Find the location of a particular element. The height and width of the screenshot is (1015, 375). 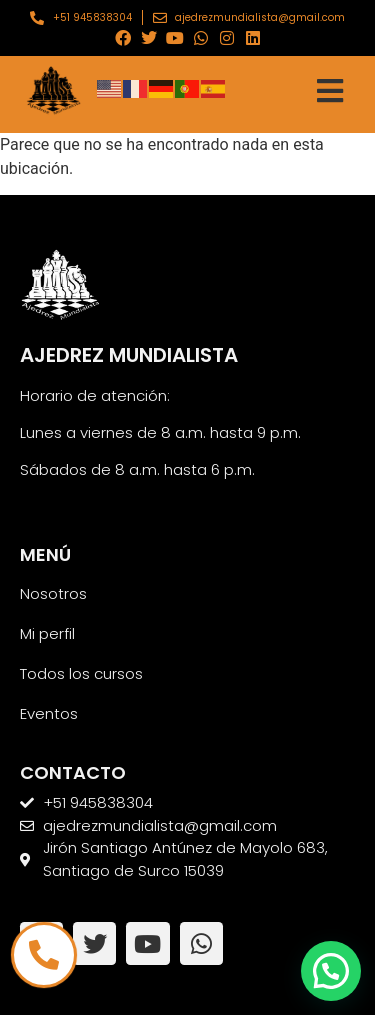

Todos los cursos is located at coordinates (81, 673).